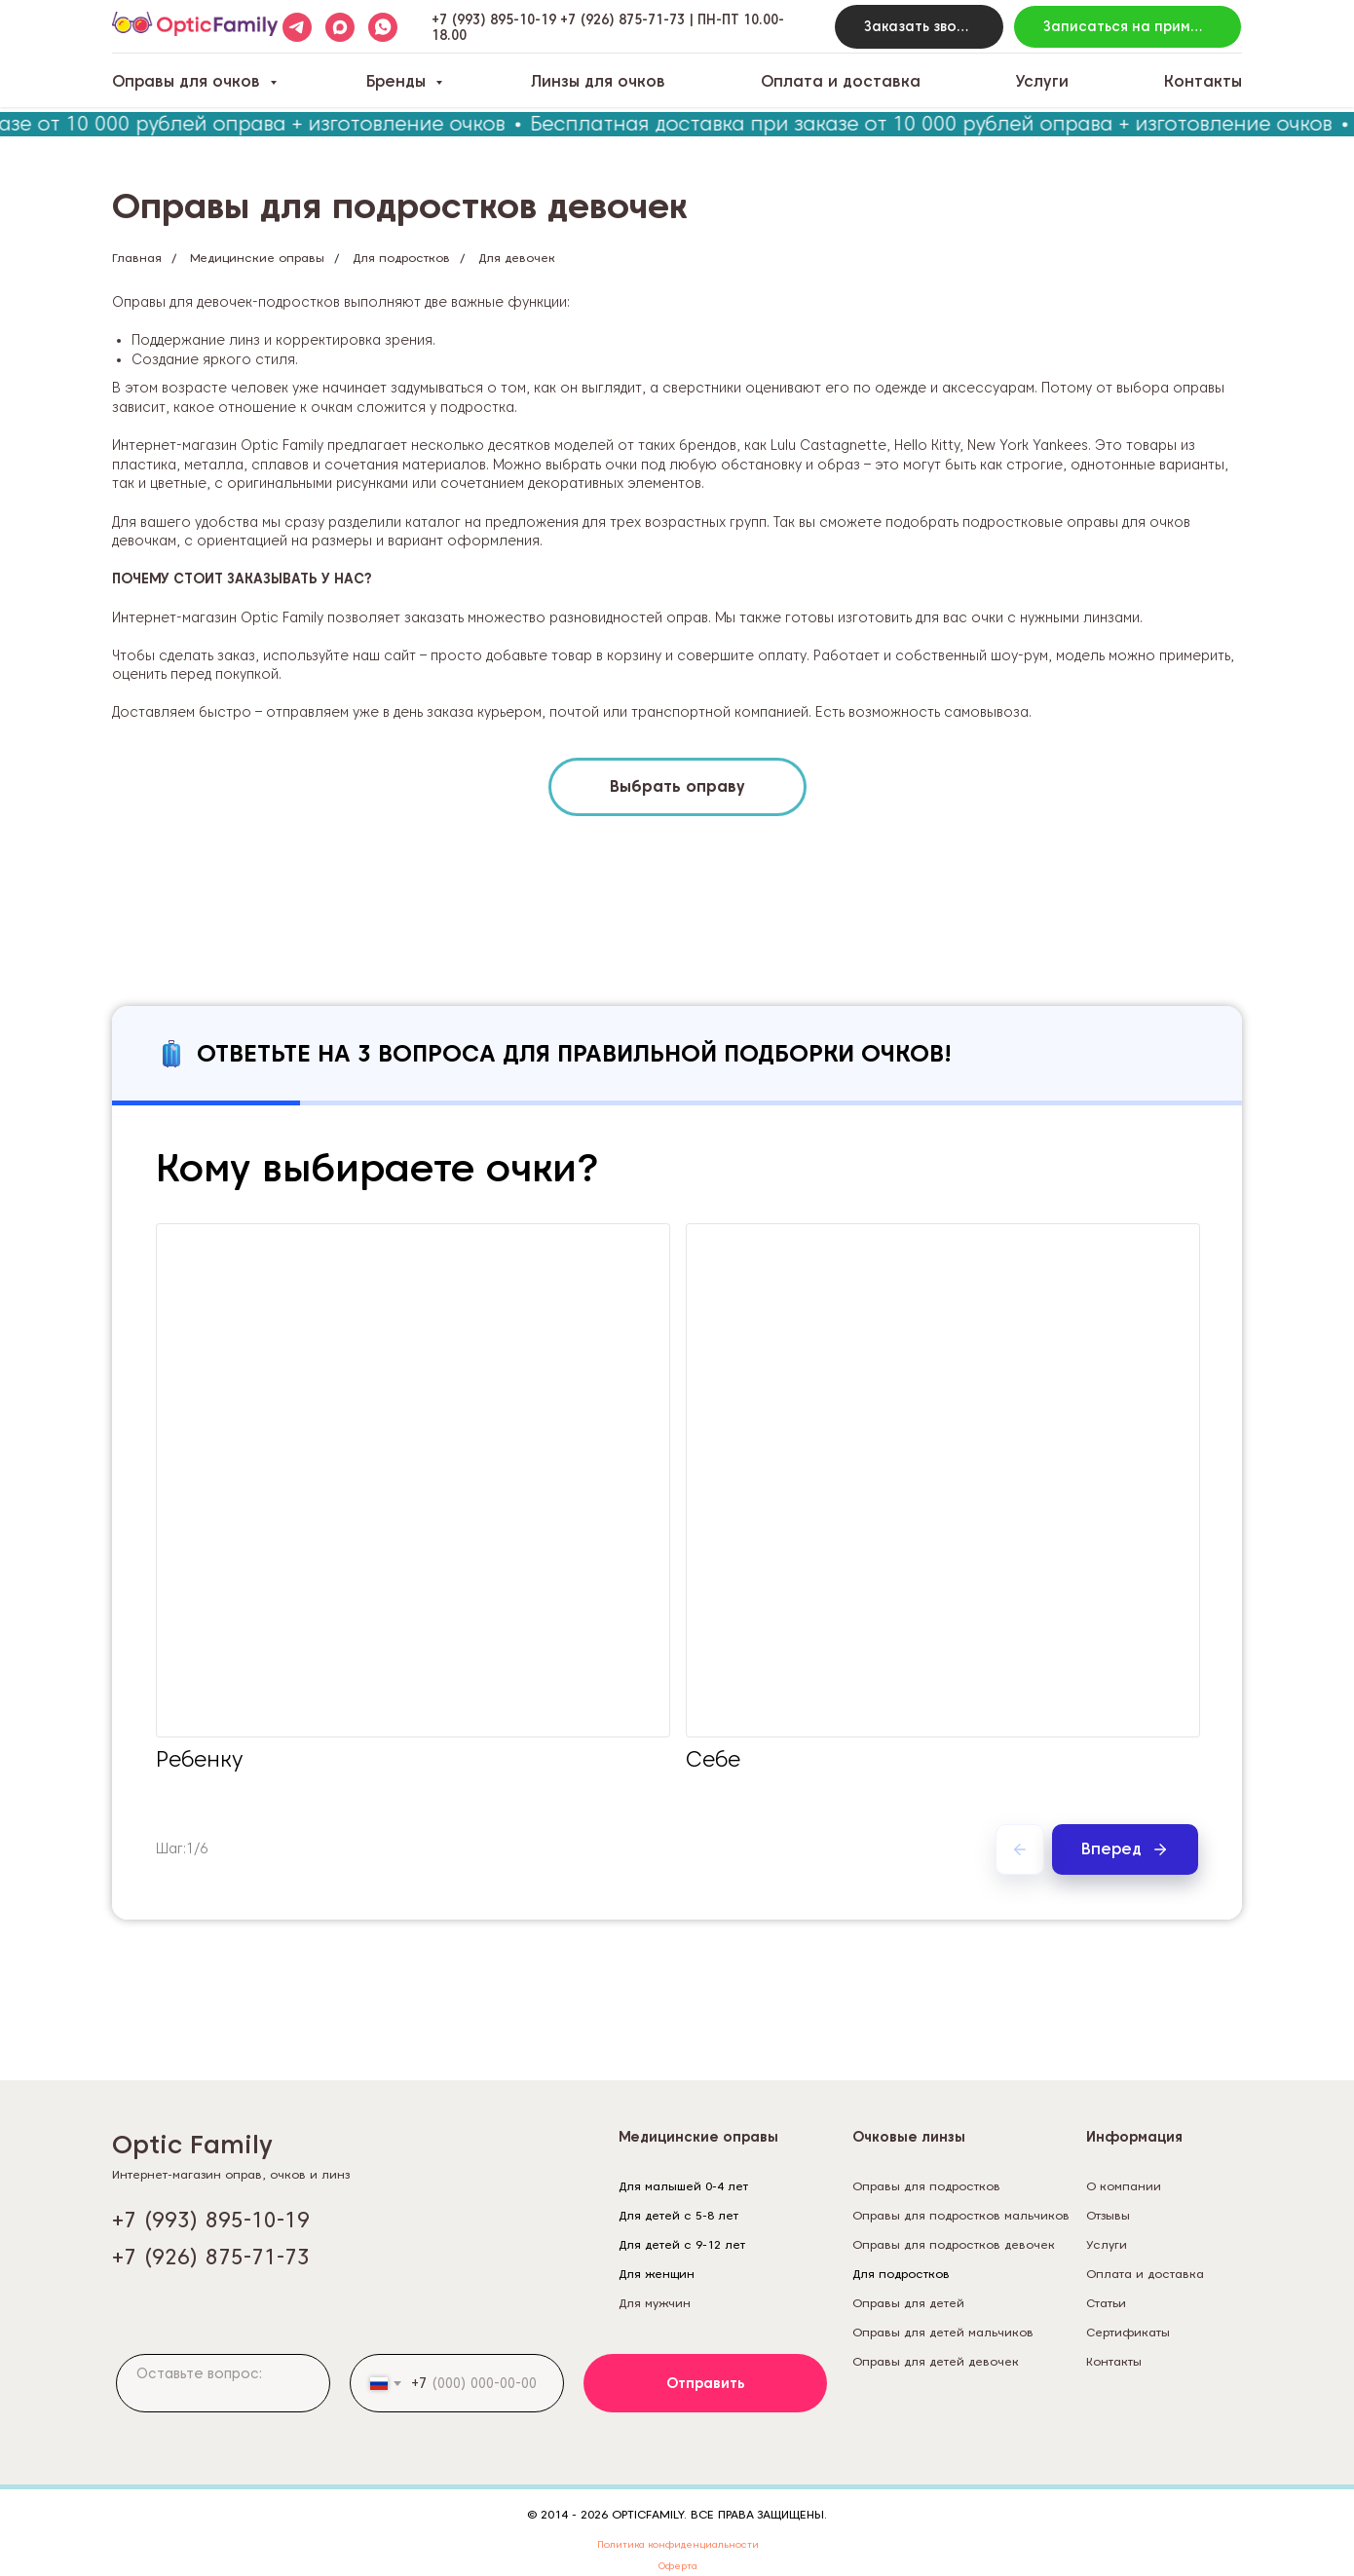 This screenshot has height=2576, width=1354. What do you see at coordinates (1106, 2303) in the screenshot?
I see `Статьи` at bounding box center [1106, 2303].